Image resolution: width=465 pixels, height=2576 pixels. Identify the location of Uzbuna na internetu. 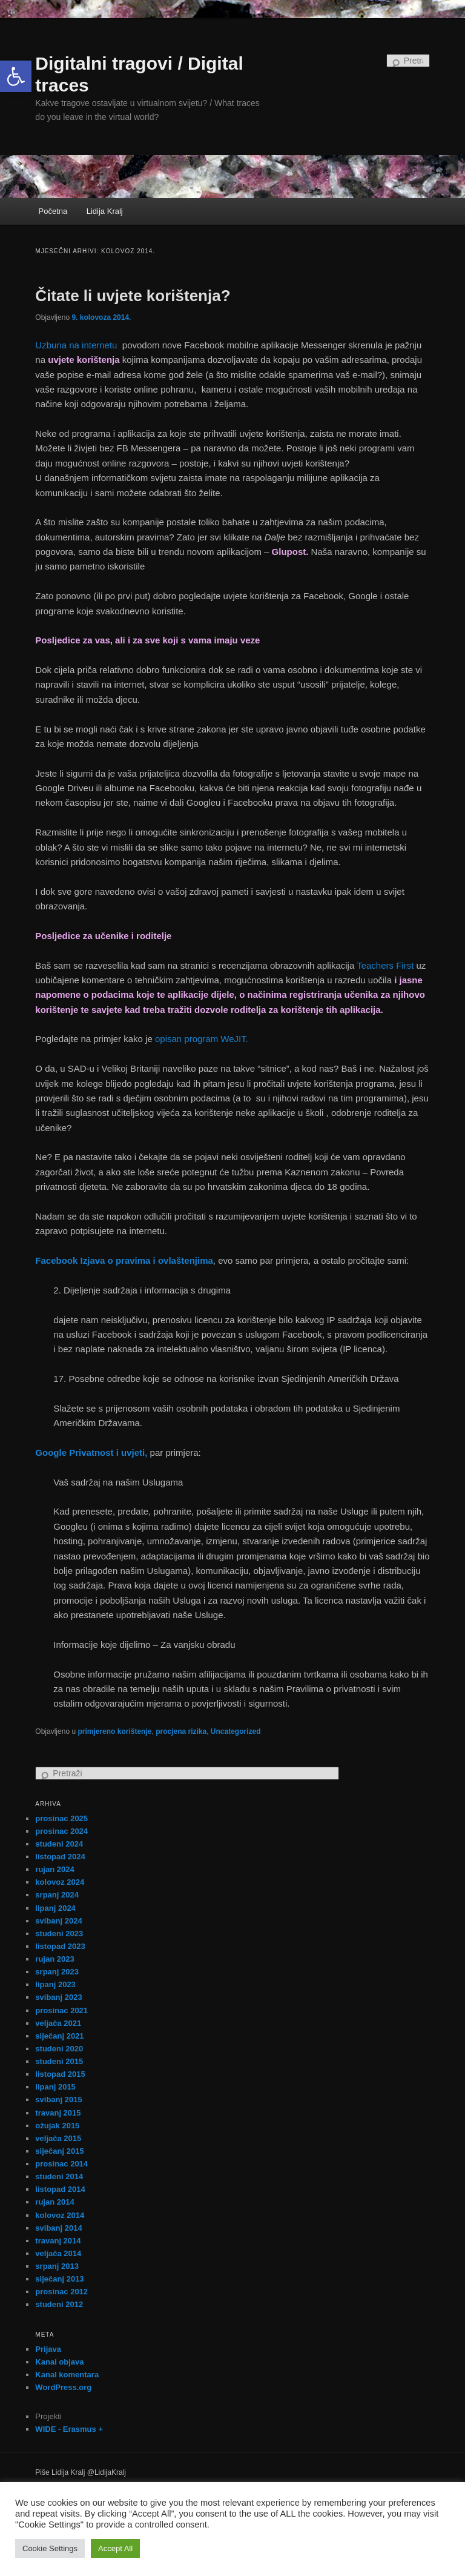
(77, 345).